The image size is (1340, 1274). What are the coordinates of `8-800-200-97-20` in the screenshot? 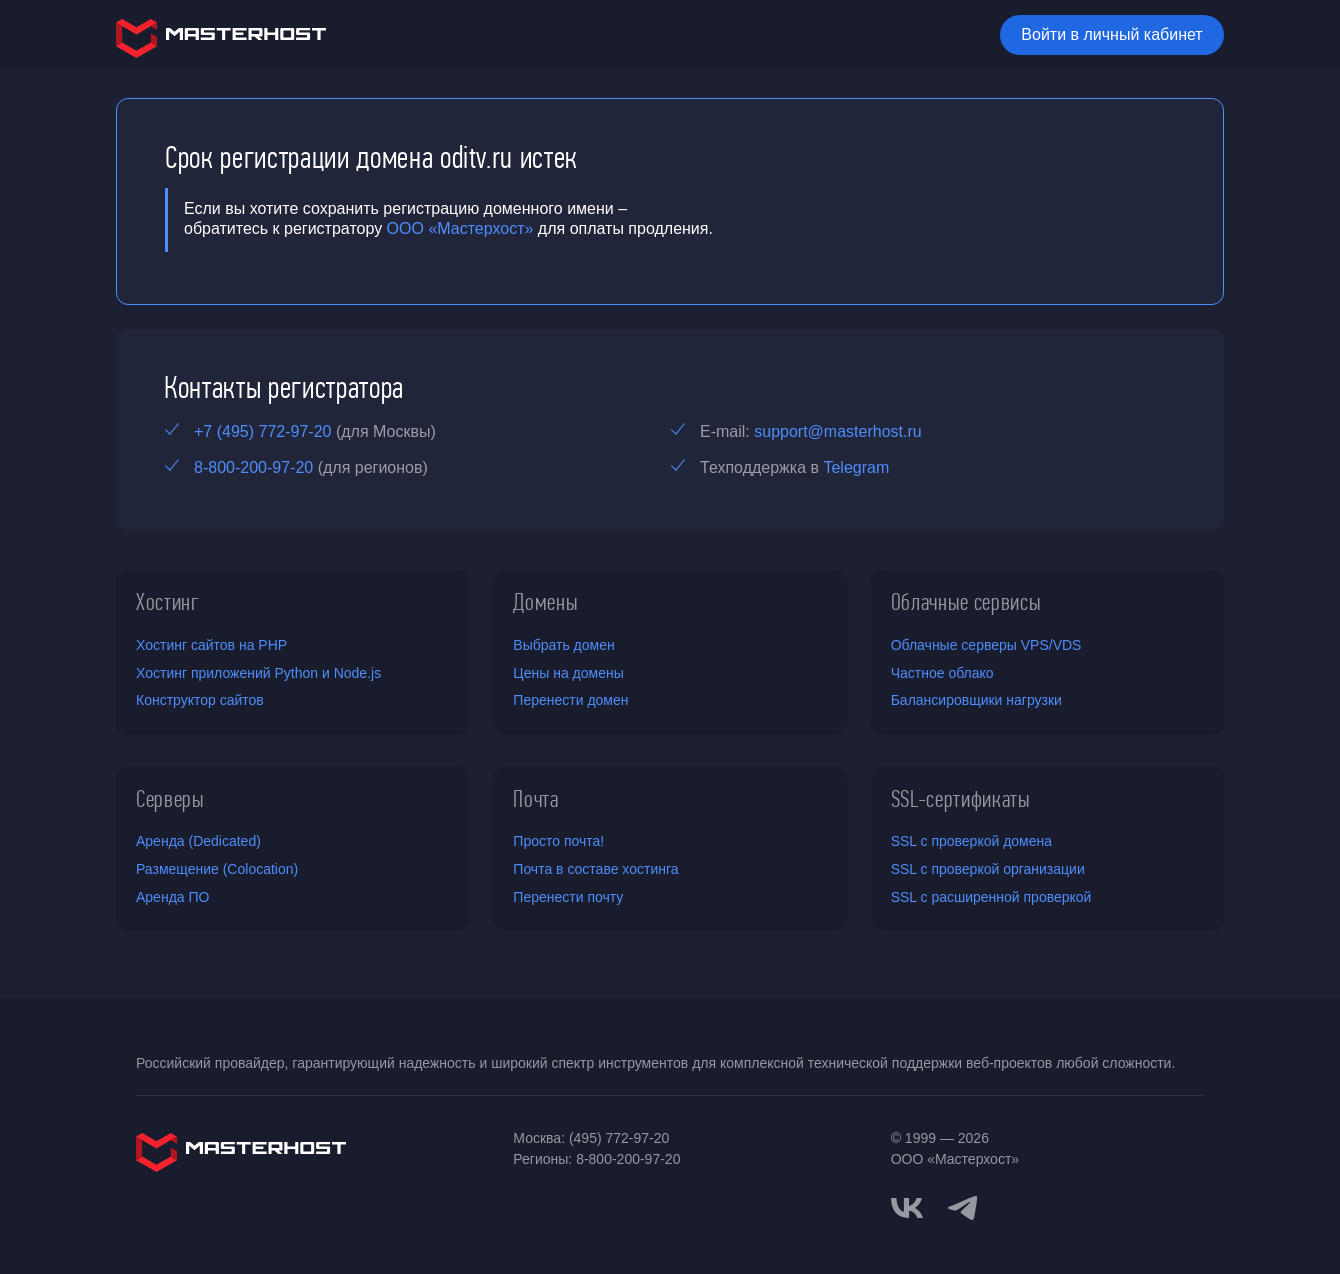 It's located at (253, 467).